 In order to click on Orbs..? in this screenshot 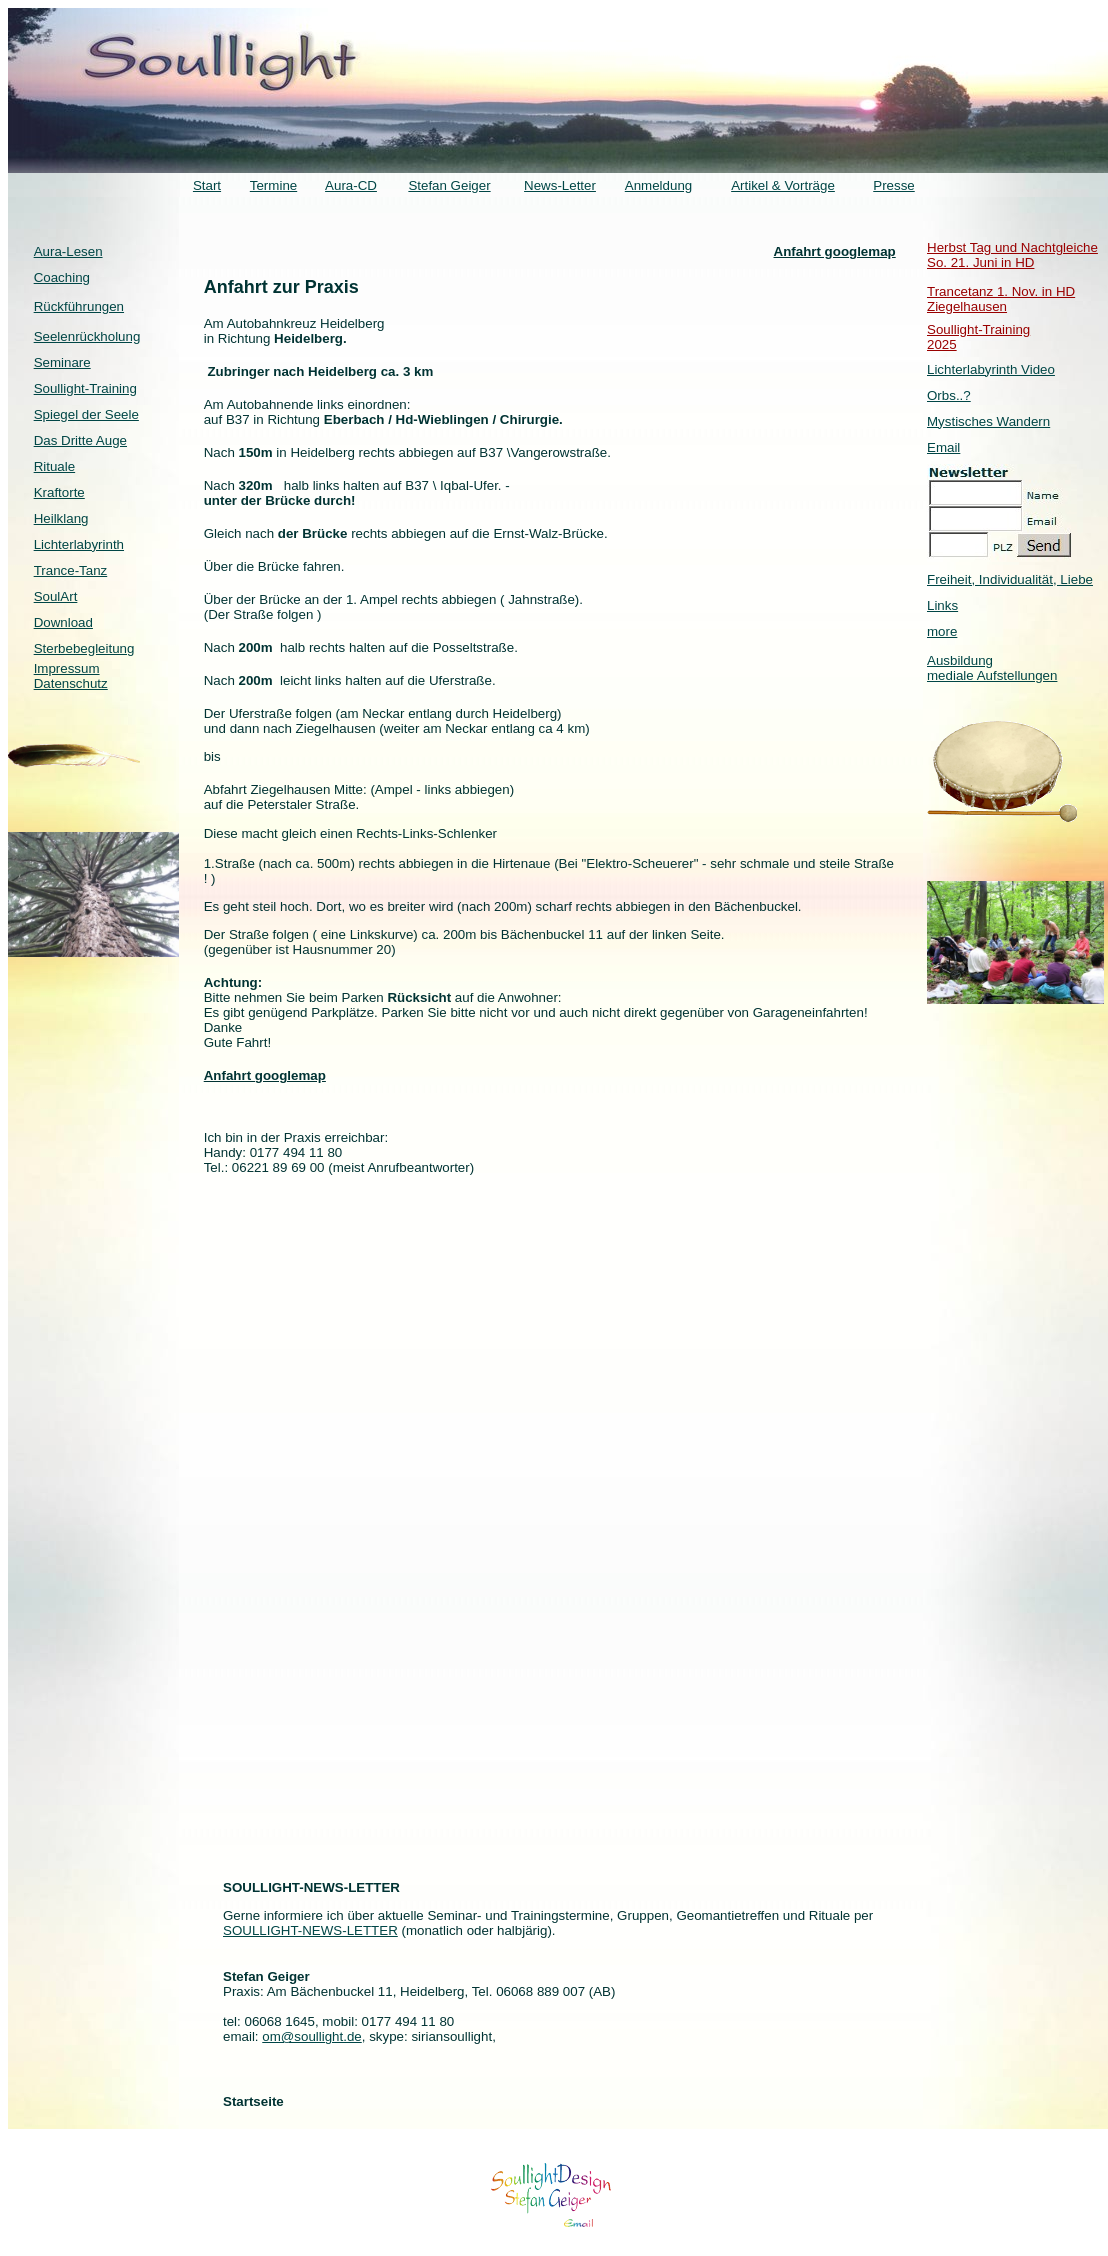, I will do `click(949, 395)`.